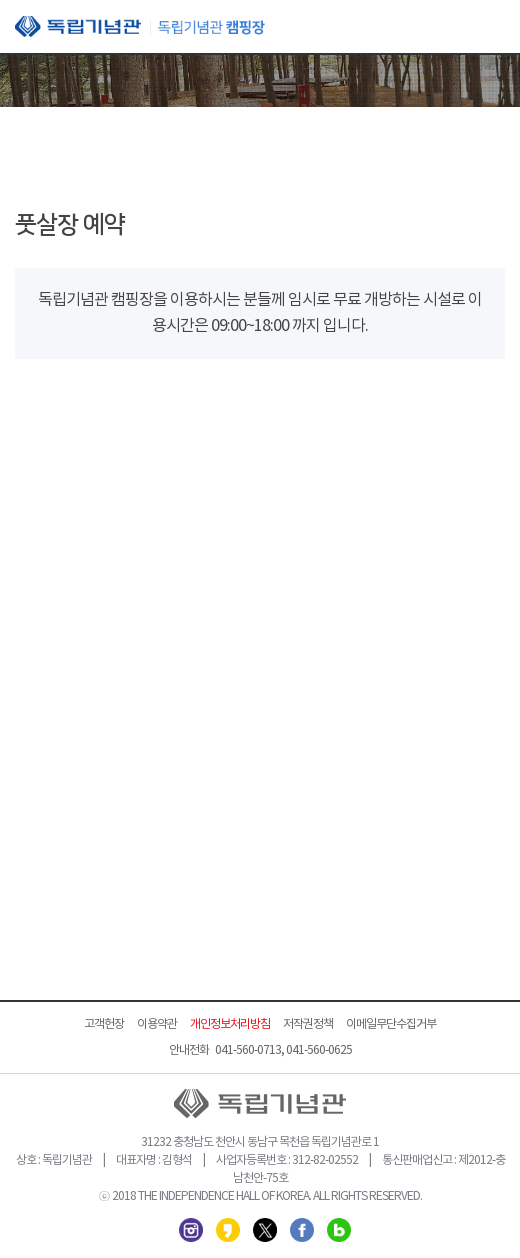 The width and height of the screenshot is (520, 1258). I want to click on 독립기념관, so click(140, 26).